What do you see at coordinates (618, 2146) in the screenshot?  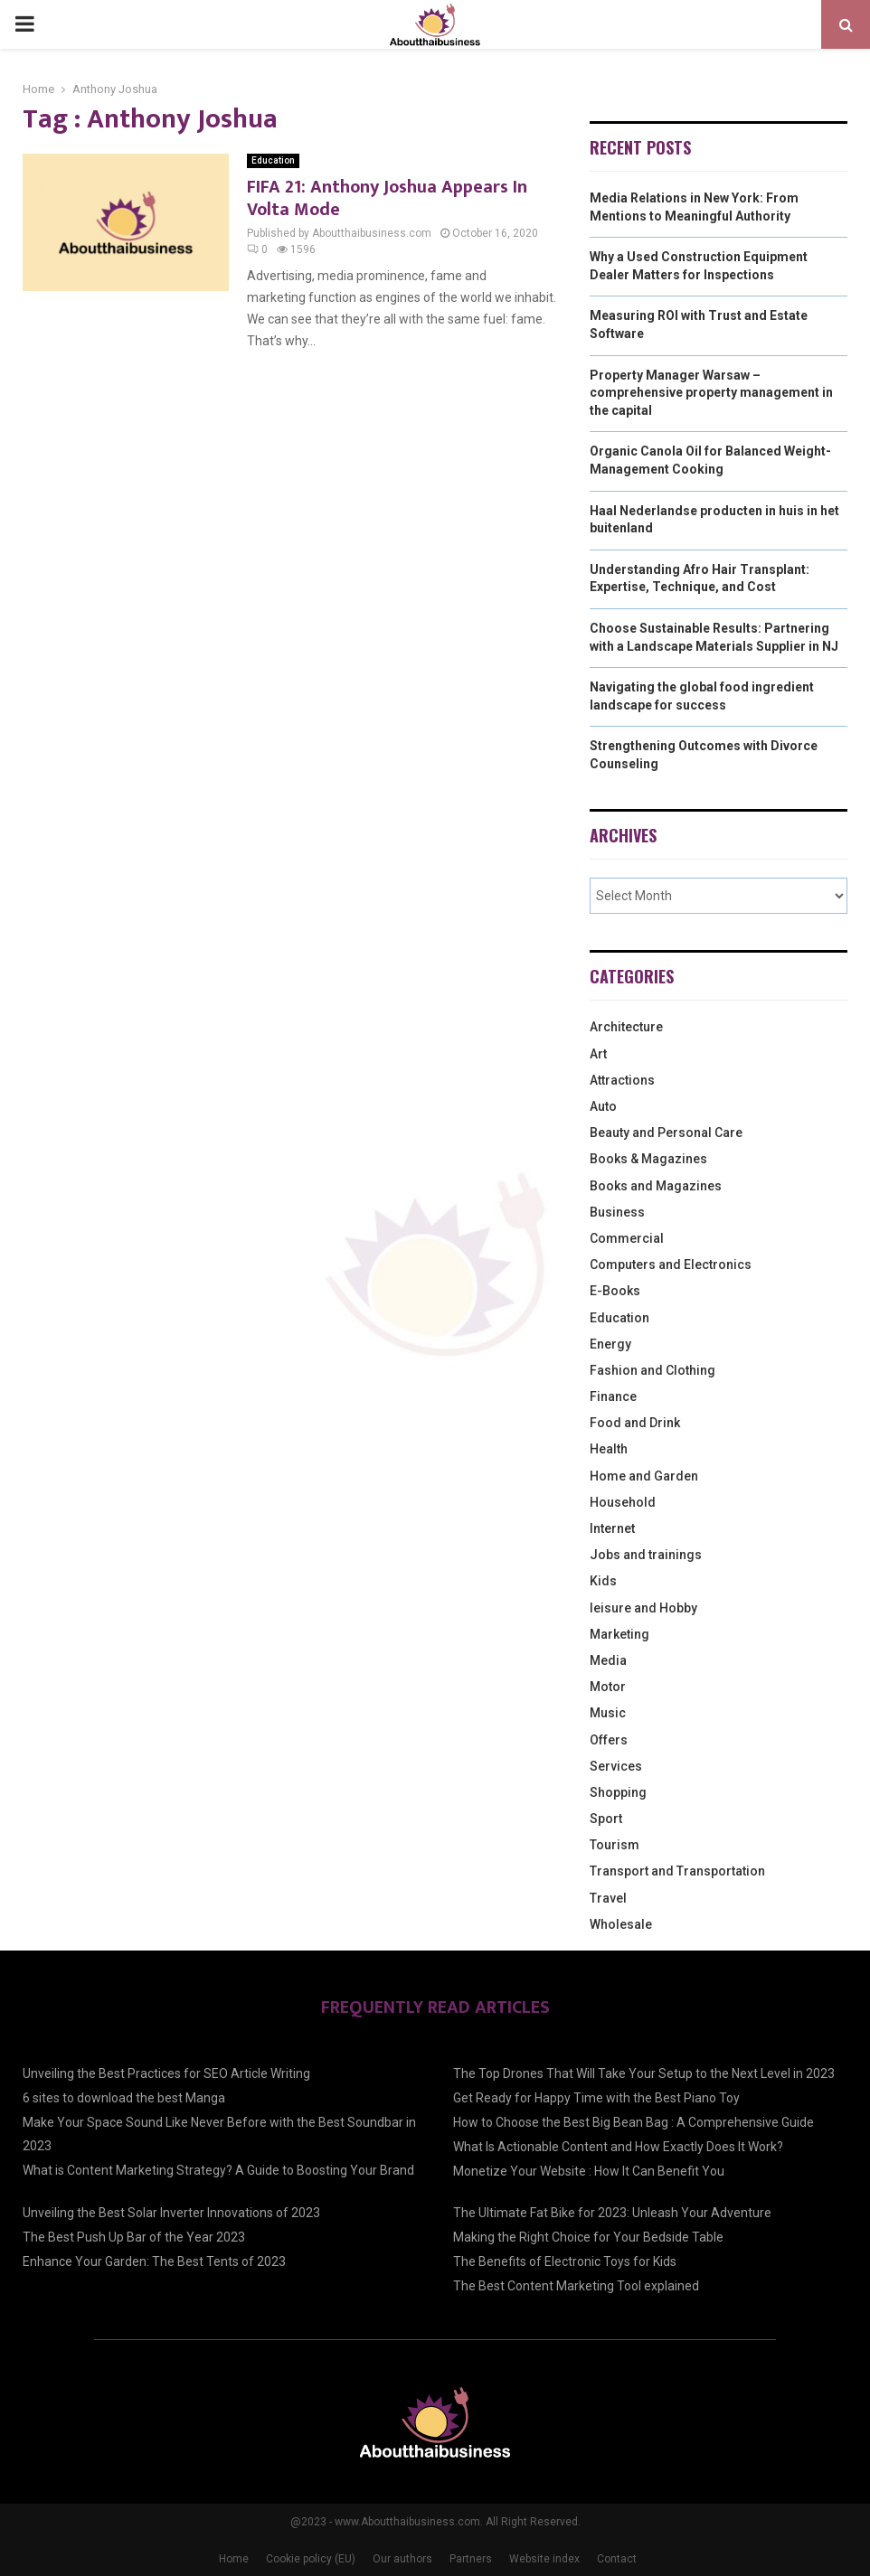 I see `What Is Actionable Content and How Exactly Does It Work?` at bounding box center [618, 2146].